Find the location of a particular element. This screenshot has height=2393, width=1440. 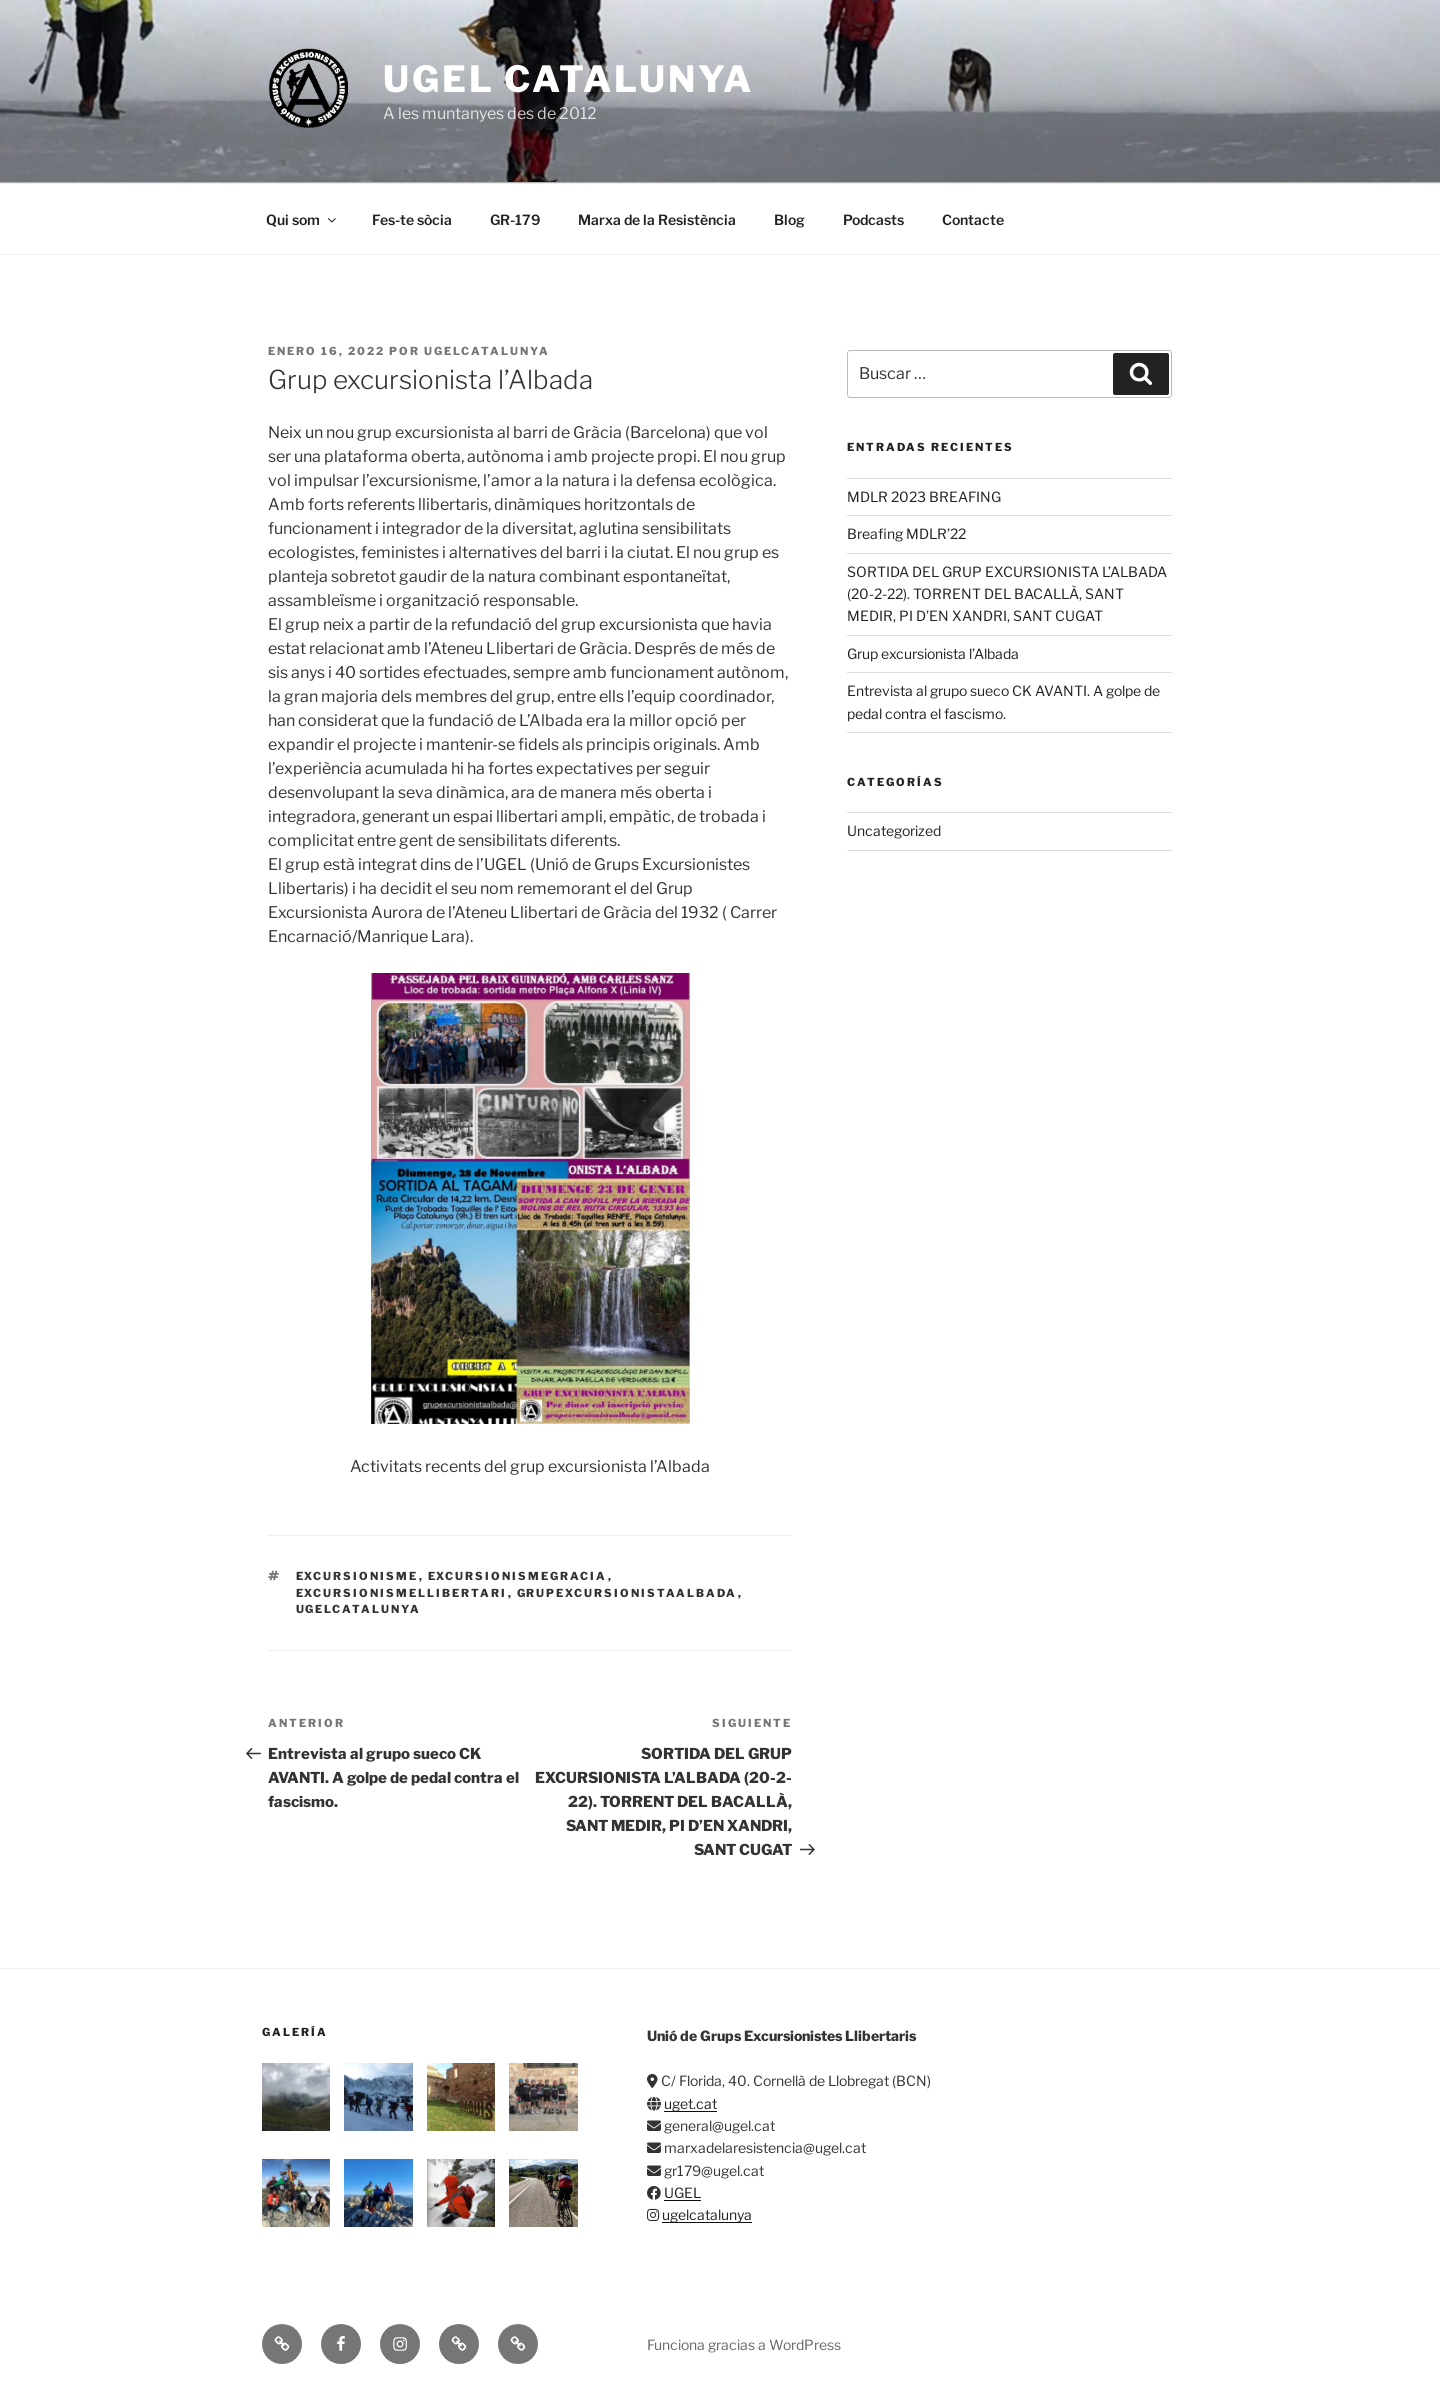

Breafing MDLR’22 is located at coordinates (906, 533).